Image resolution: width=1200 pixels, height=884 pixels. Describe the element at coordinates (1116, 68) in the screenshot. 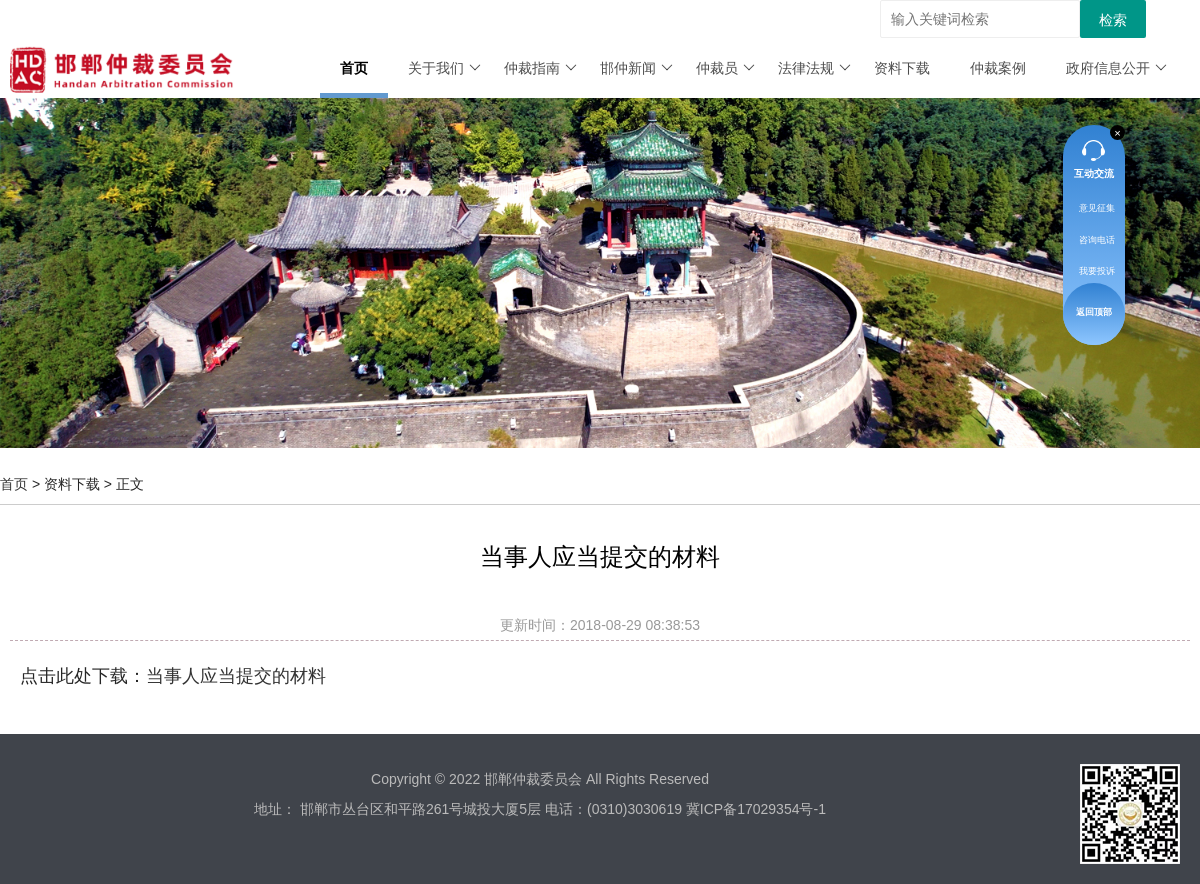

I see `政府信息公开` at that location.